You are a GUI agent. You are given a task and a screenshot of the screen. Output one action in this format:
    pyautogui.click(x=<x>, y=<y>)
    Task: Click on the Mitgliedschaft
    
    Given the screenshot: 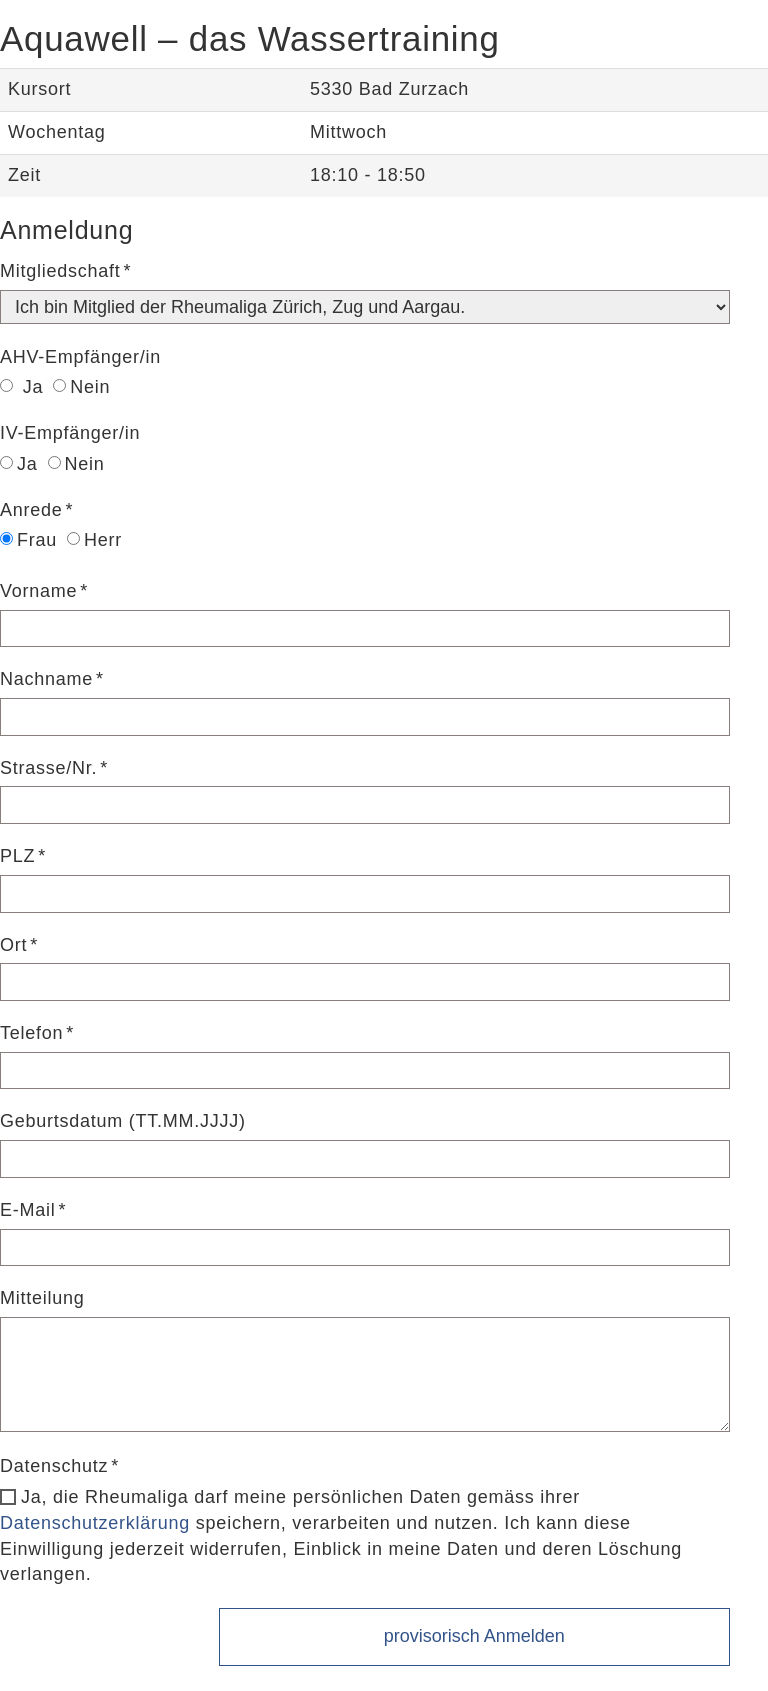 What is the action you would take?
    pyautogui.click(x=60, y=271)
    